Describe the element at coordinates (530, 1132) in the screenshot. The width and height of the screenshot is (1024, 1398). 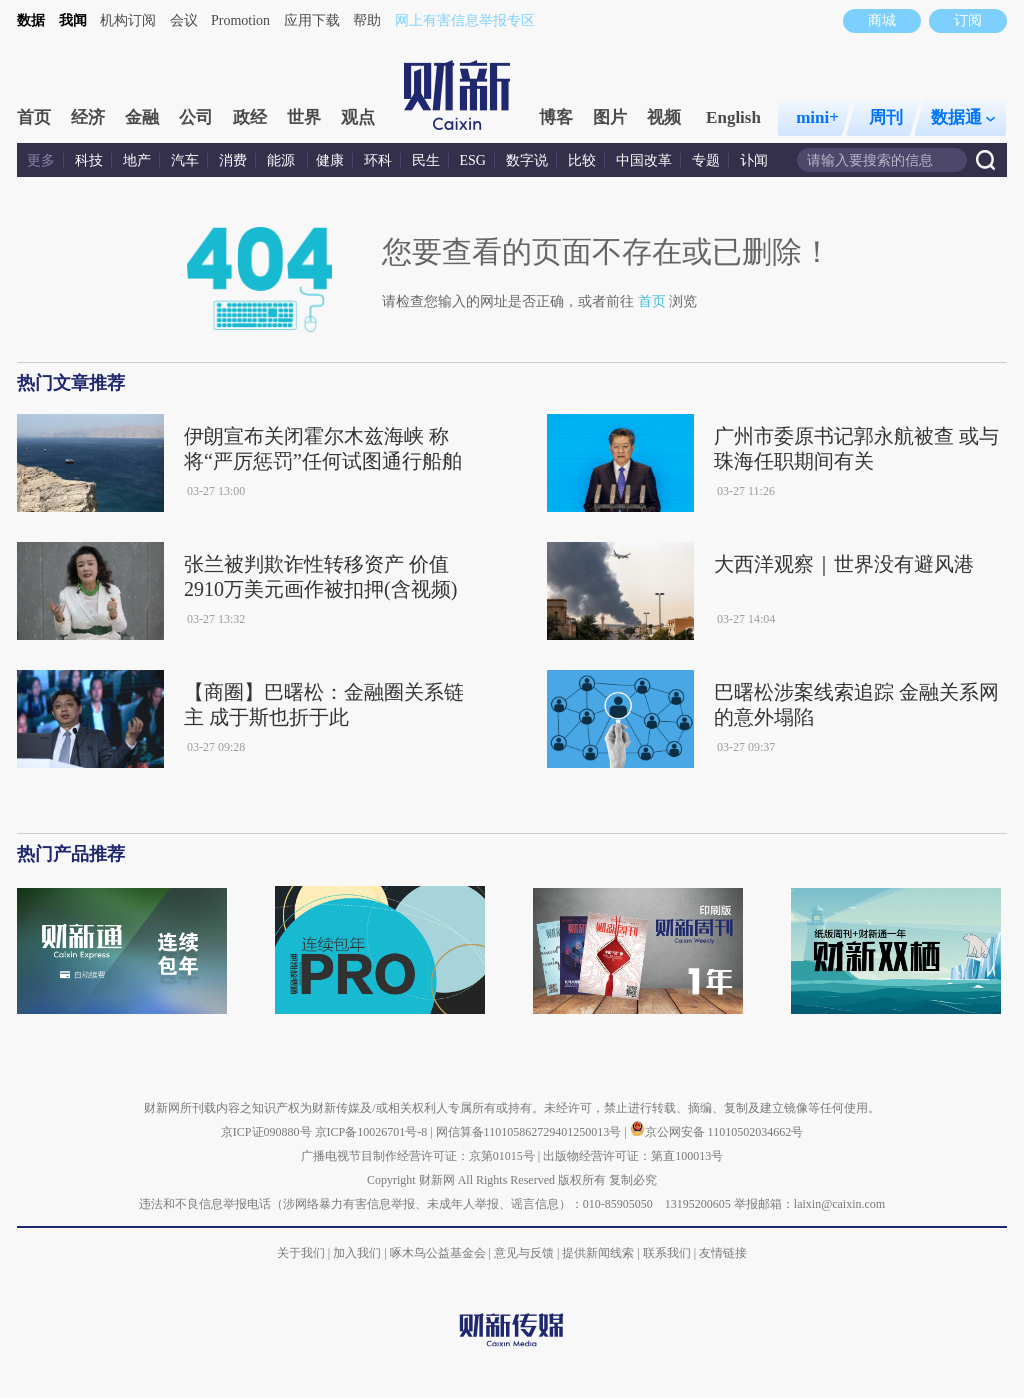
I see `网信算备110105862729401250013号` at that location.